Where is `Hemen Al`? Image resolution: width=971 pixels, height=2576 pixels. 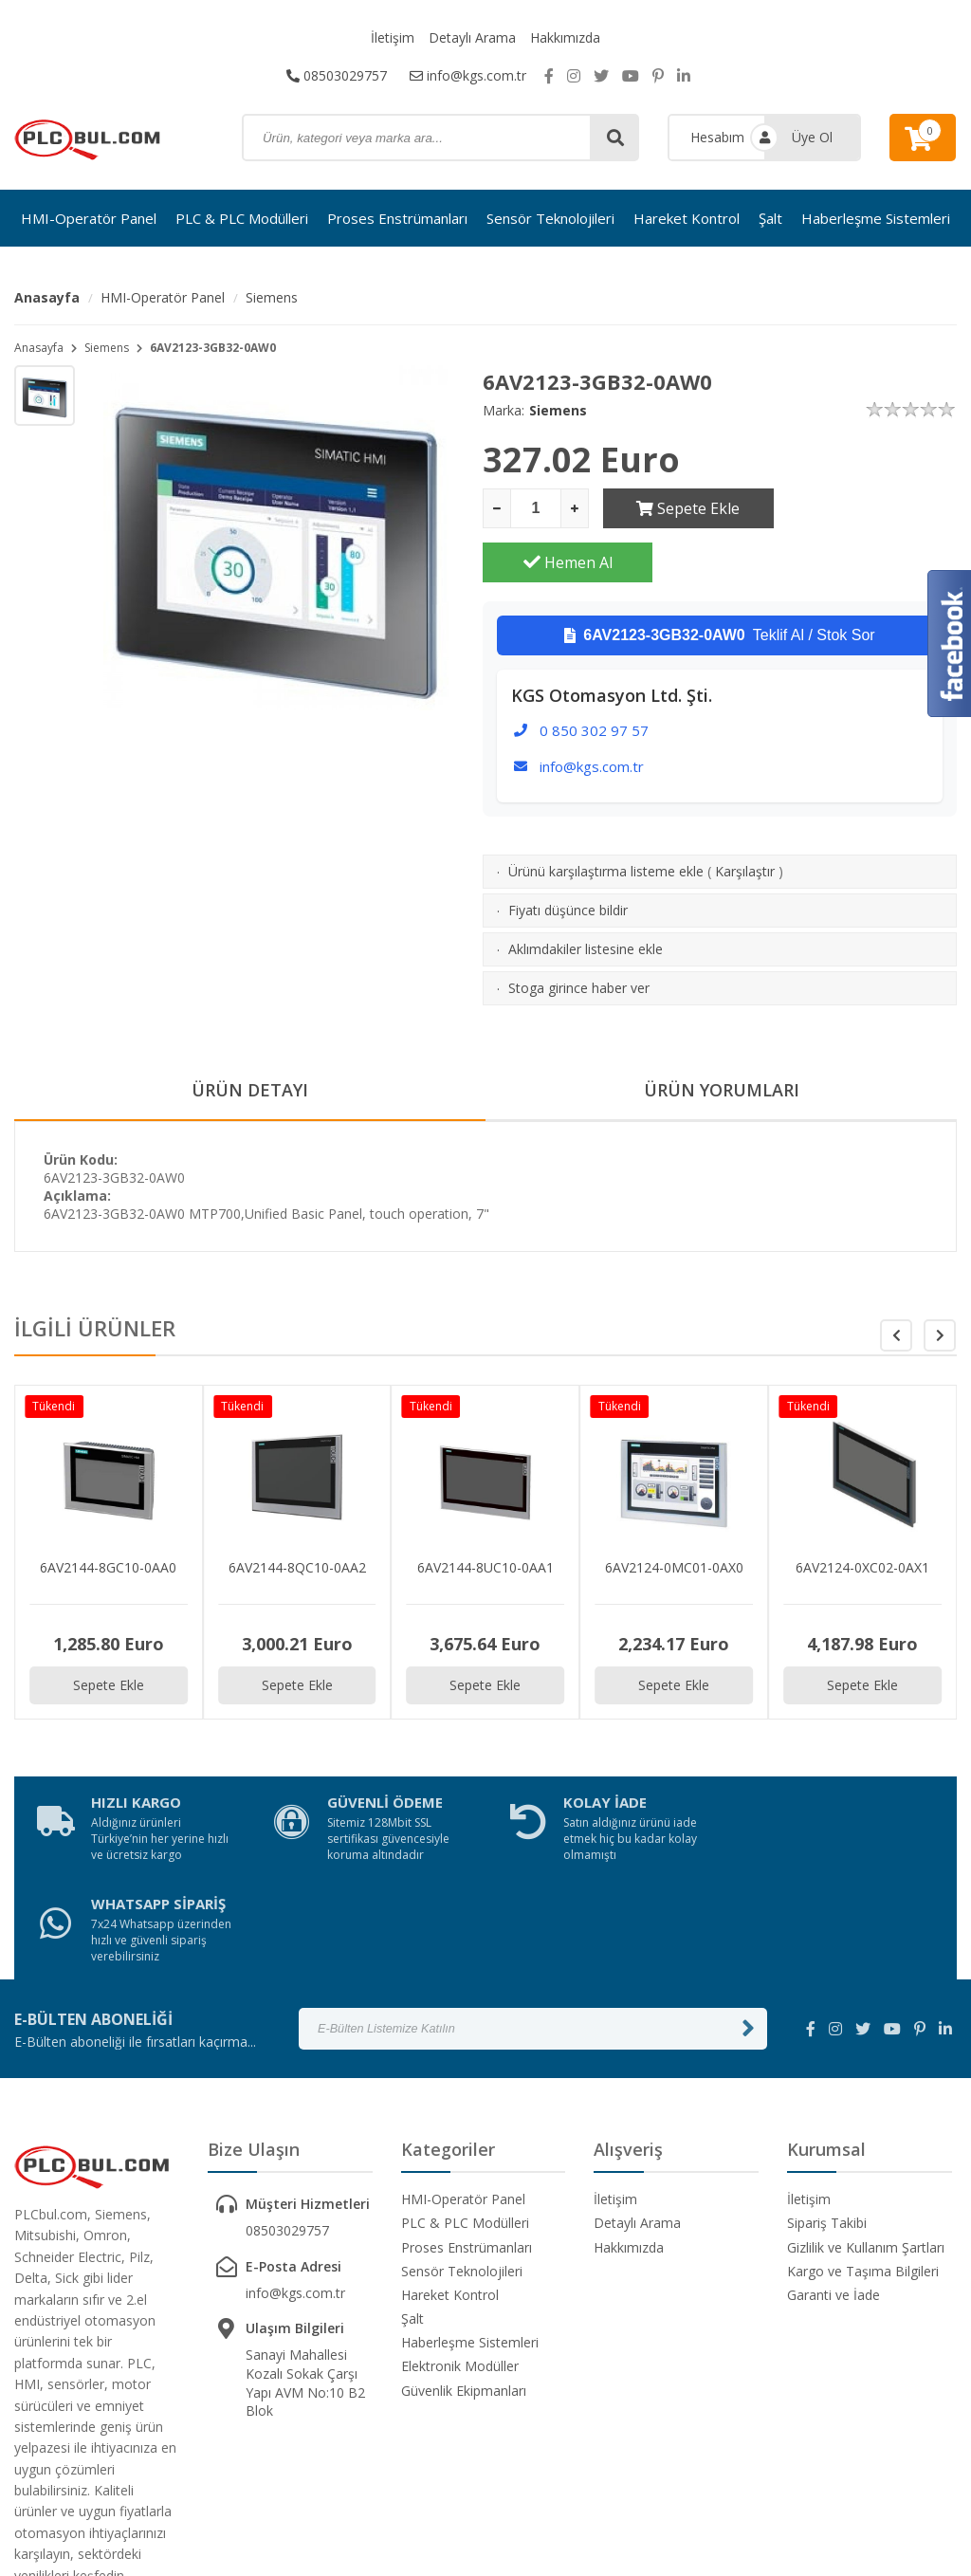 Hemen Al is located at coordinates (872, 508).